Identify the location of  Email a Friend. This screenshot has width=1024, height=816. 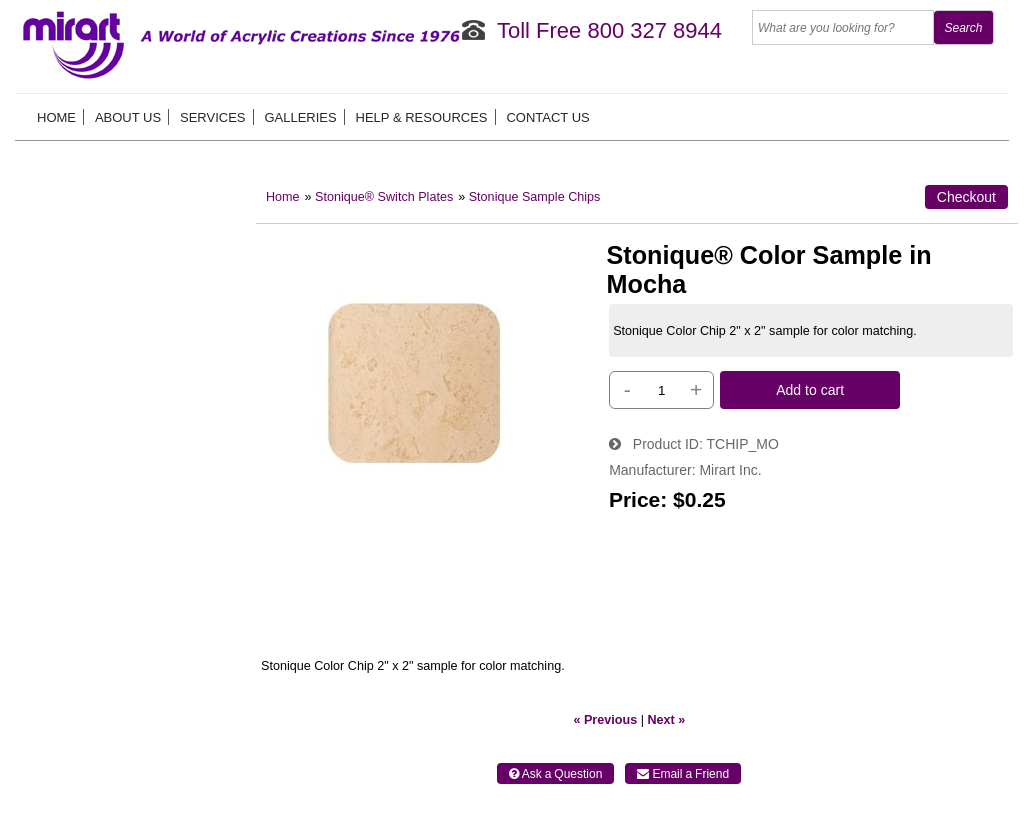
(683, 774).